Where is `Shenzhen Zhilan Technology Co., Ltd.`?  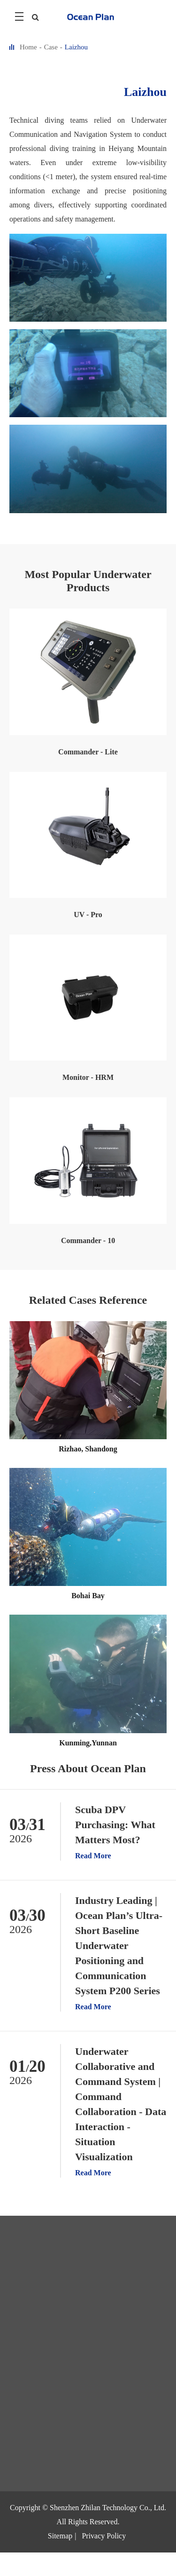
Shenzhen Zhilan Technology Co., Ltd. is located at coordinates (108, 2508).